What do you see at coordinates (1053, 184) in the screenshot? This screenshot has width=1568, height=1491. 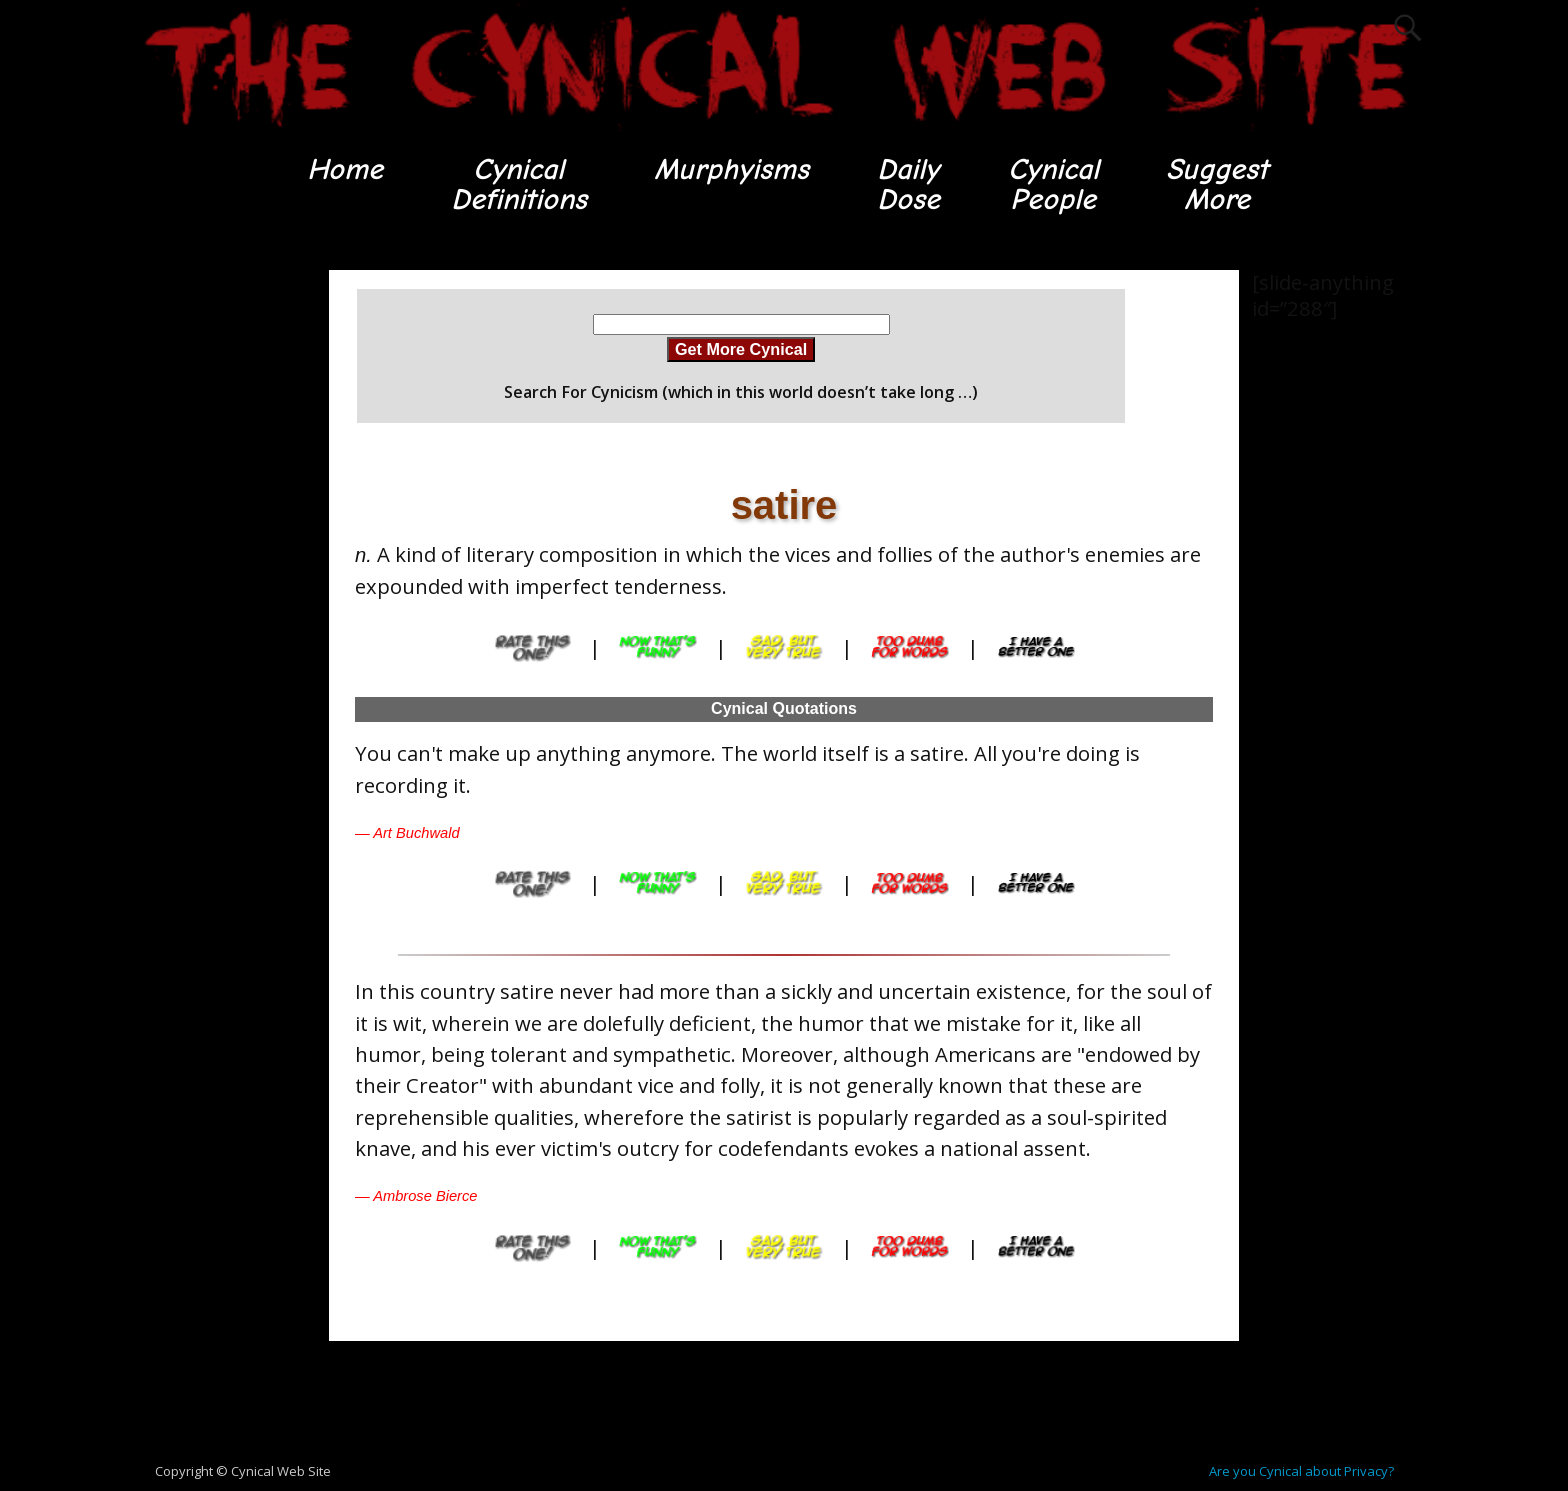 I see `CynicalPeople` at bounding box center [1053, 184].